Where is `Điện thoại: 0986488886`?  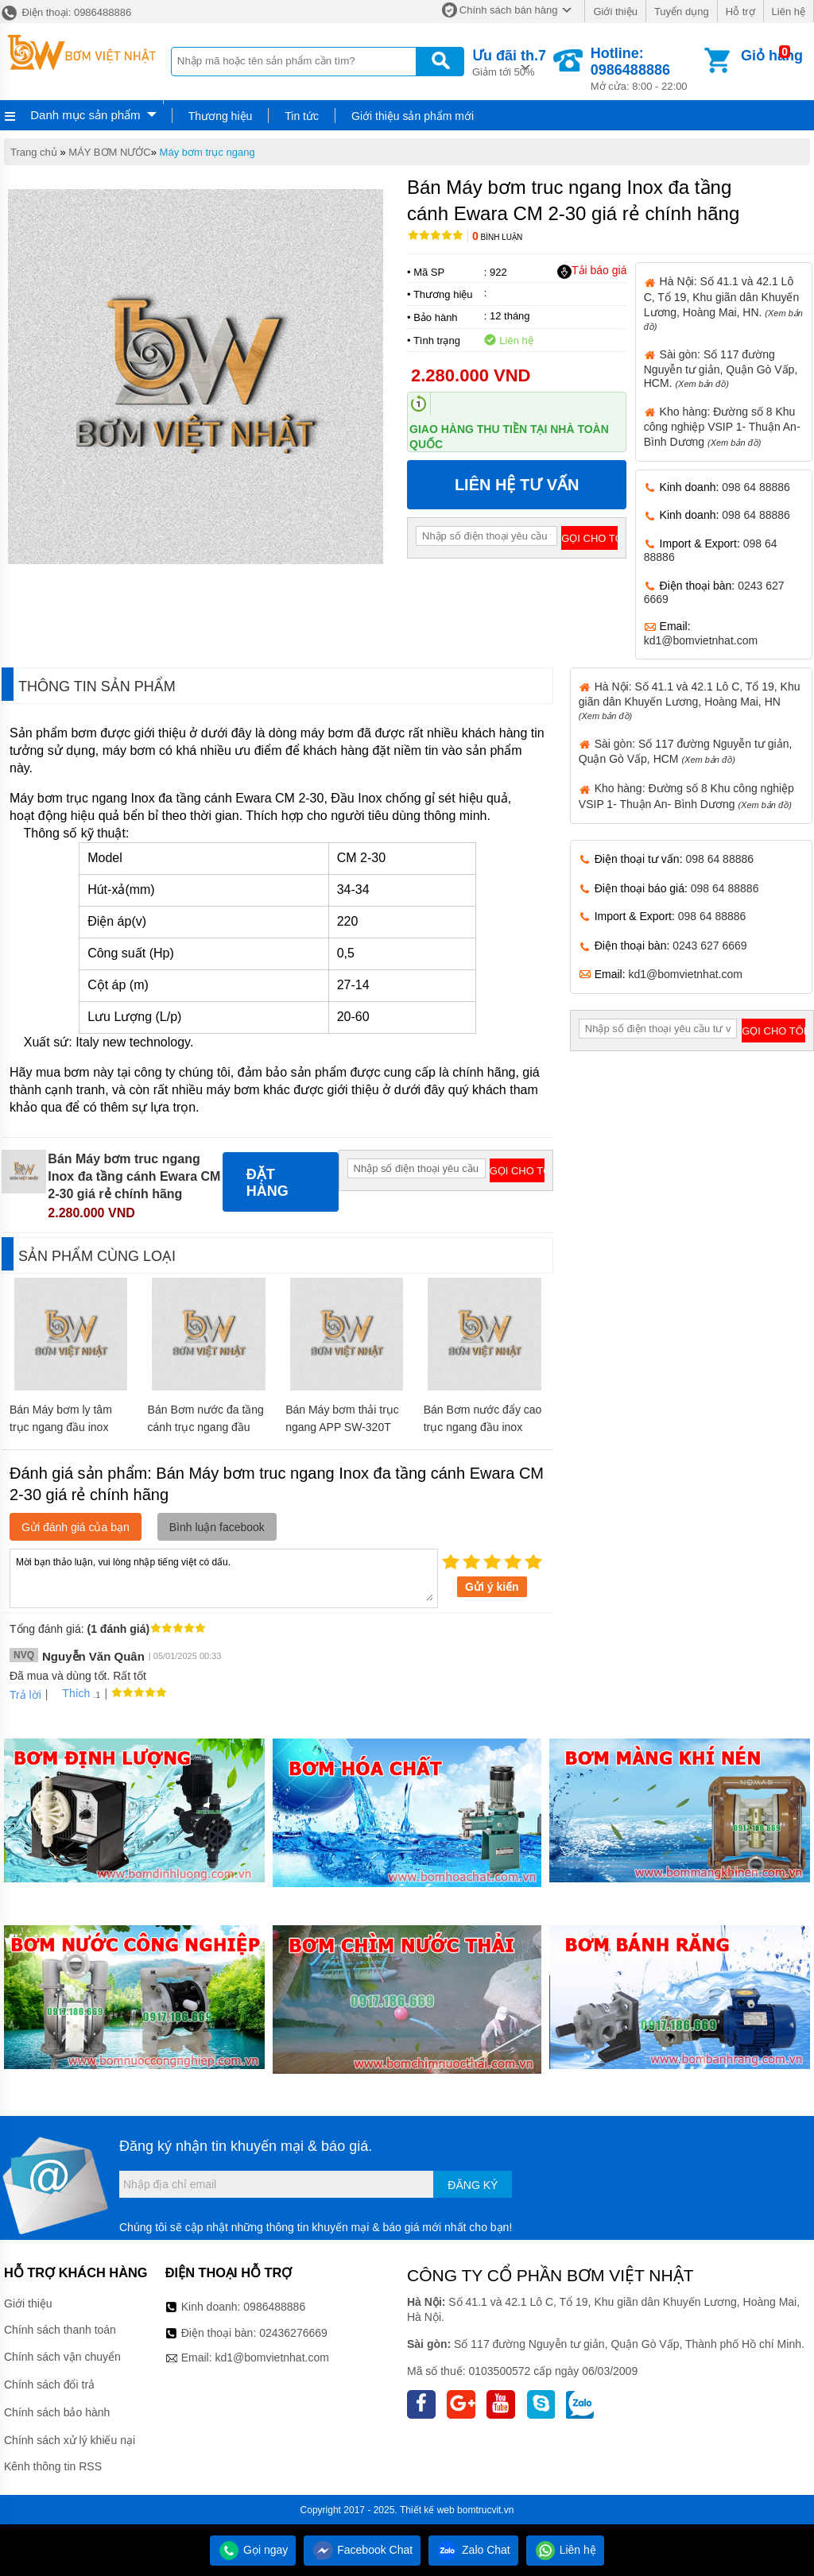
Điện thoại: 0986488886 is located at coordinates (65, 12).